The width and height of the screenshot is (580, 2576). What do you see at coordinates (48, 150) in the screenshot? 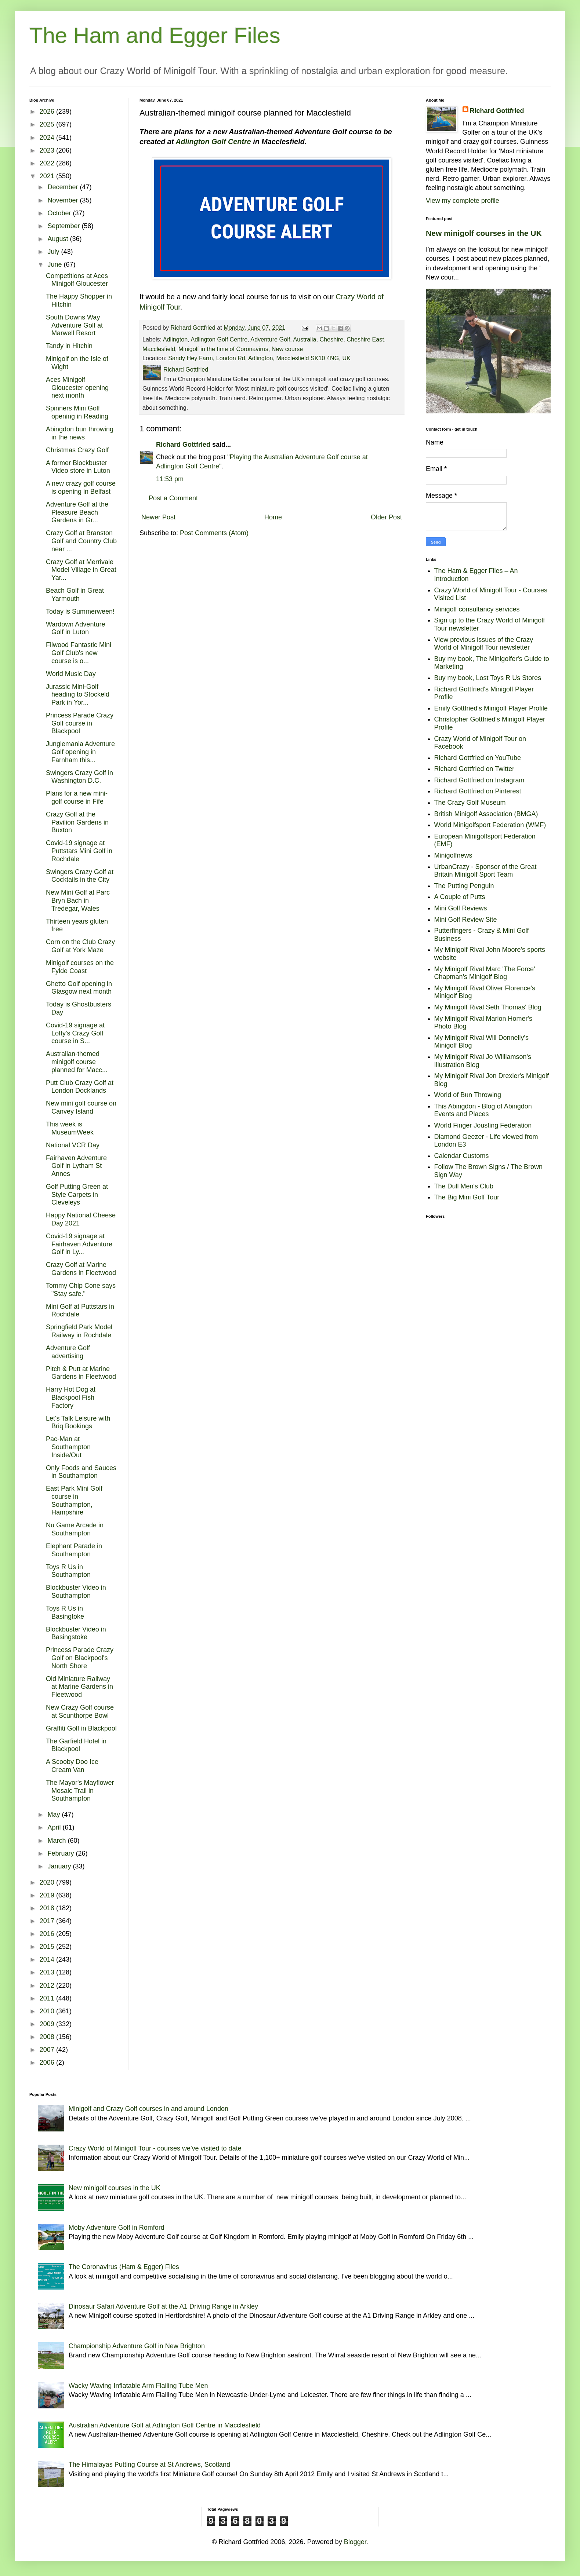
I see `2023` at bounding box center [48, 150].